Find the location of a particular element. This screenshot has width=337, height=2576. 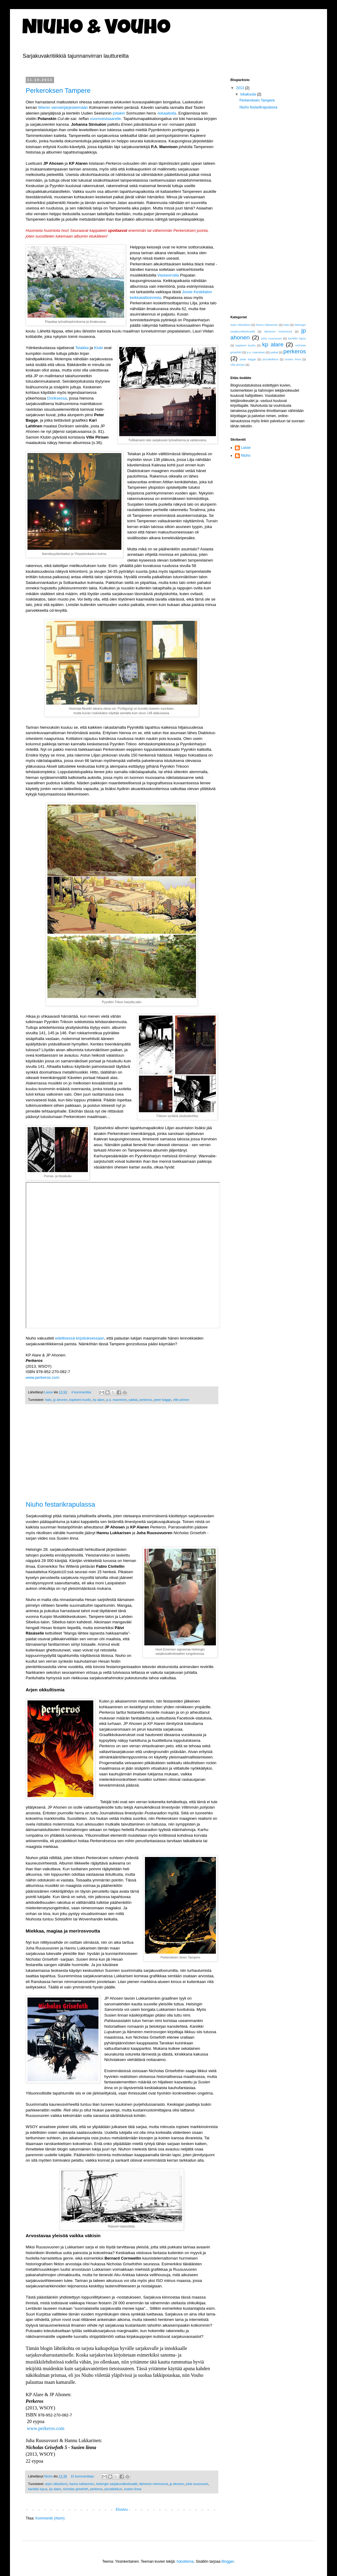

4 kommenttia: is located at coordinates (82, 1392).